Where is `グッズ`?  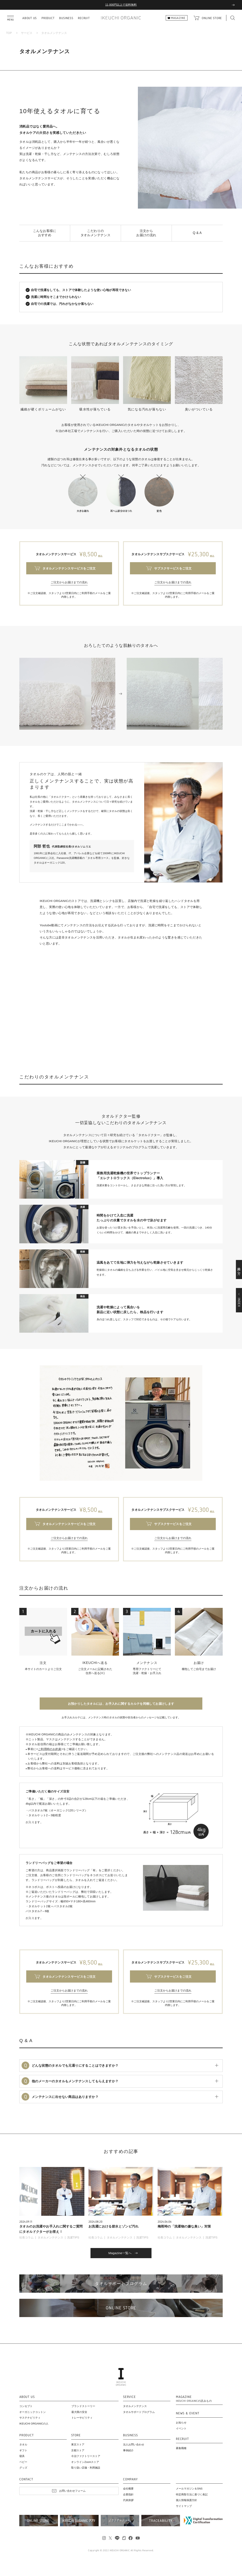
グッズ is located at coordinates (23, 2467).